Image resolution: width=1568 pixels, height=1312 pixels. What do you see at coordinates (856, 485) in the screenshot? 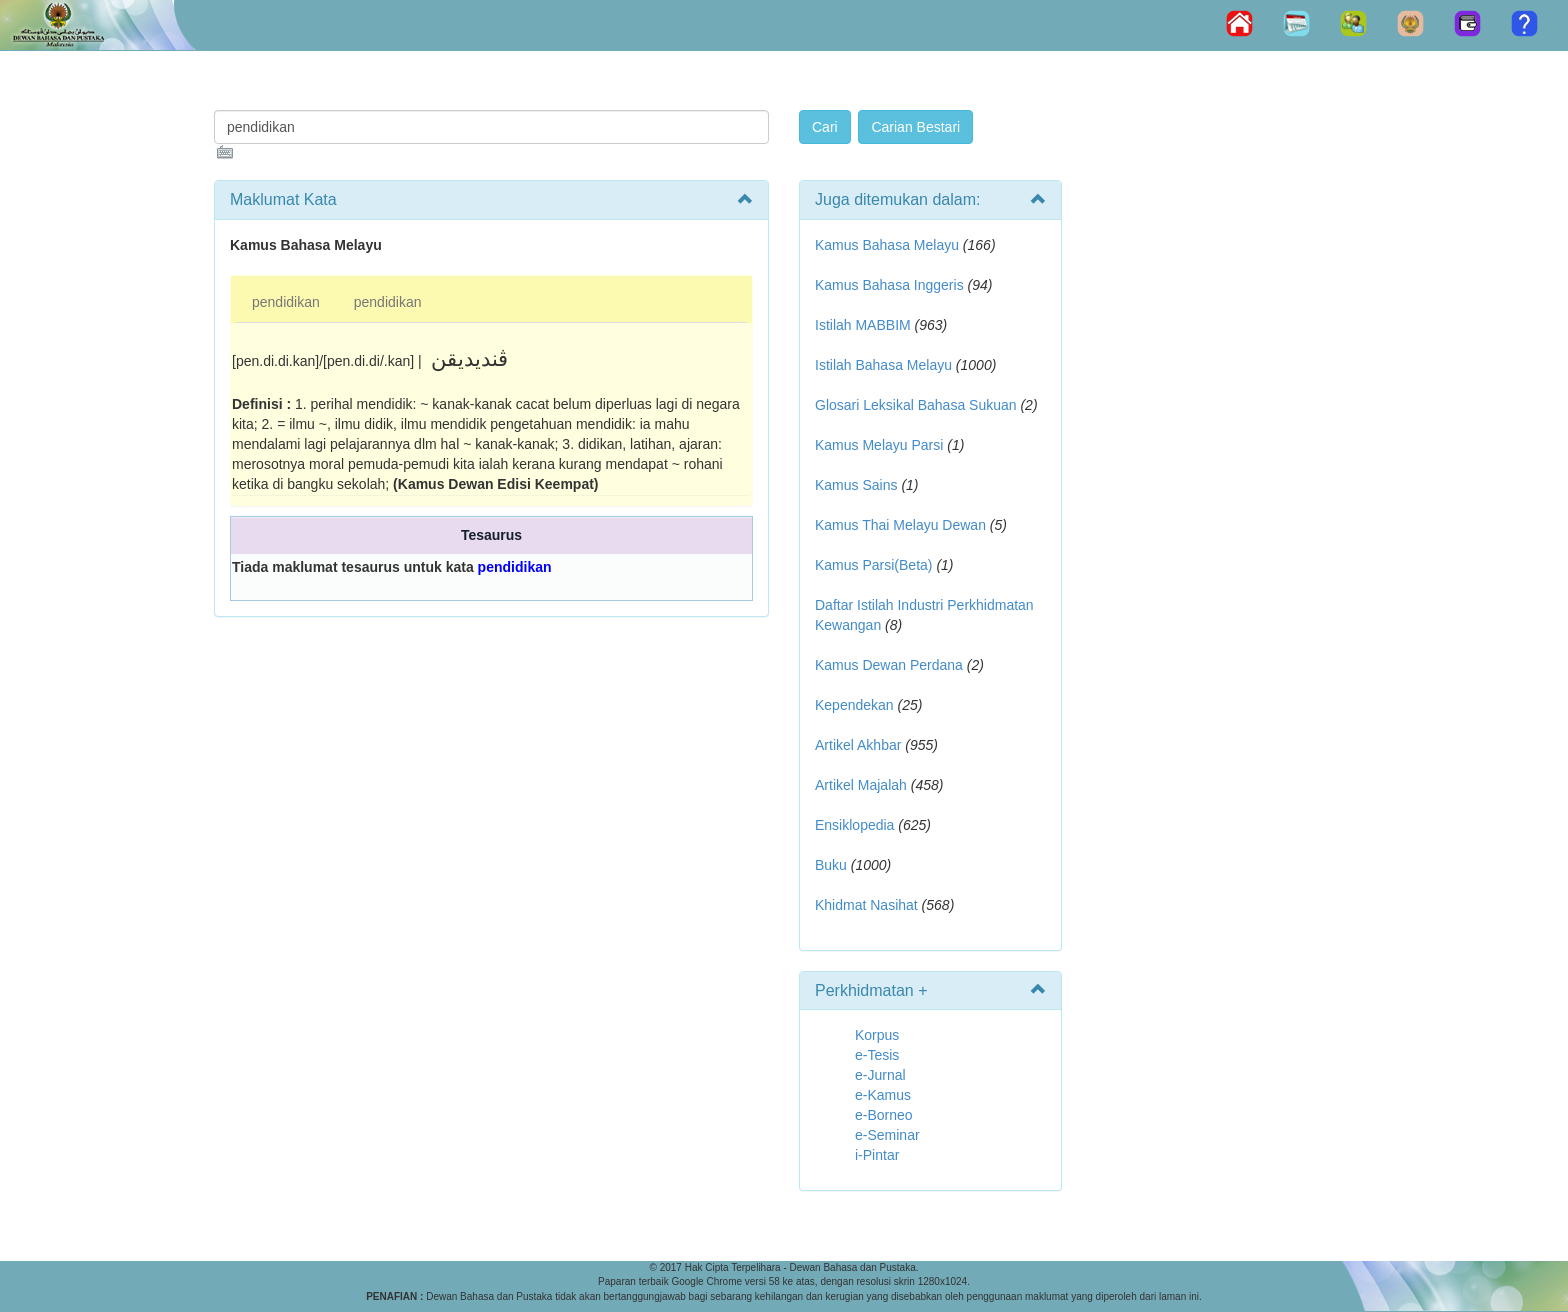
I see `Kamus Sains` at bounding box center [856, 485].